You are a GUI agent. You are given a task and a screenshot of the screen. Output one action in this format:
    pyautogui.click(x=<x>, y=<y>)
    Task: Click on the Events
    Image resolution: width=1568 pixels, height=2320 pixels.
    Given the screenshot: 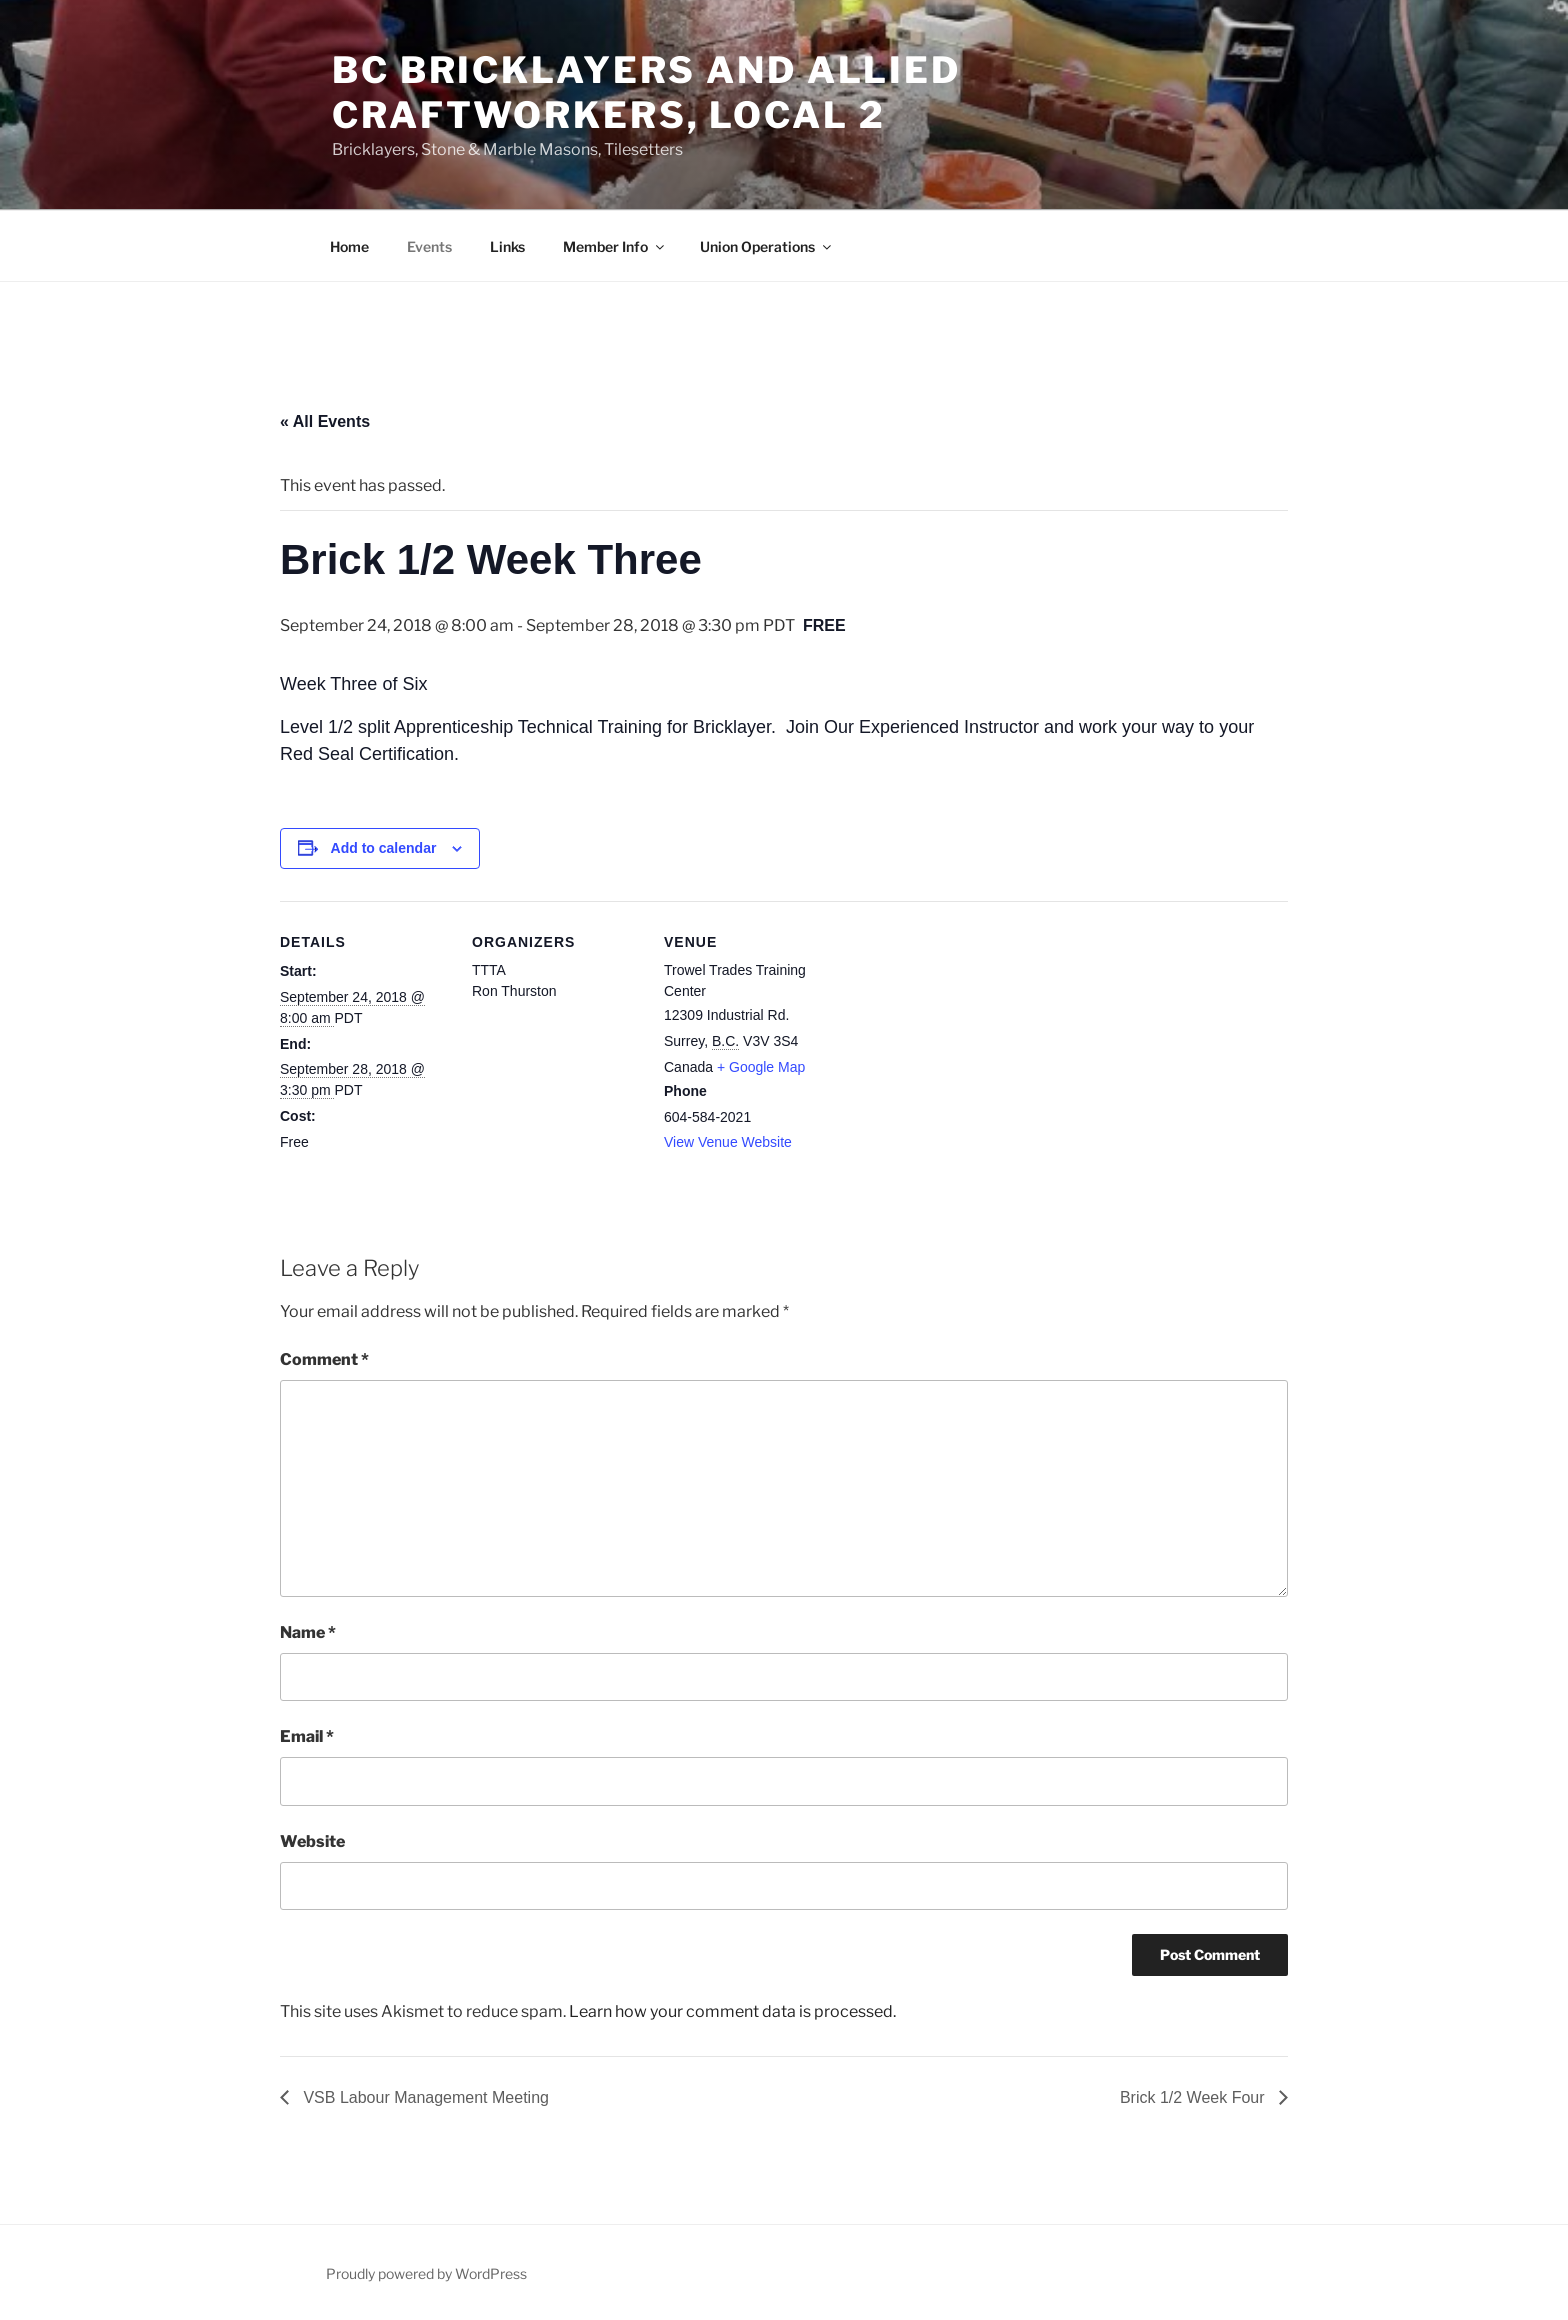 What is the action you would take?
    pyautogui.click(x=429, y=246)
    